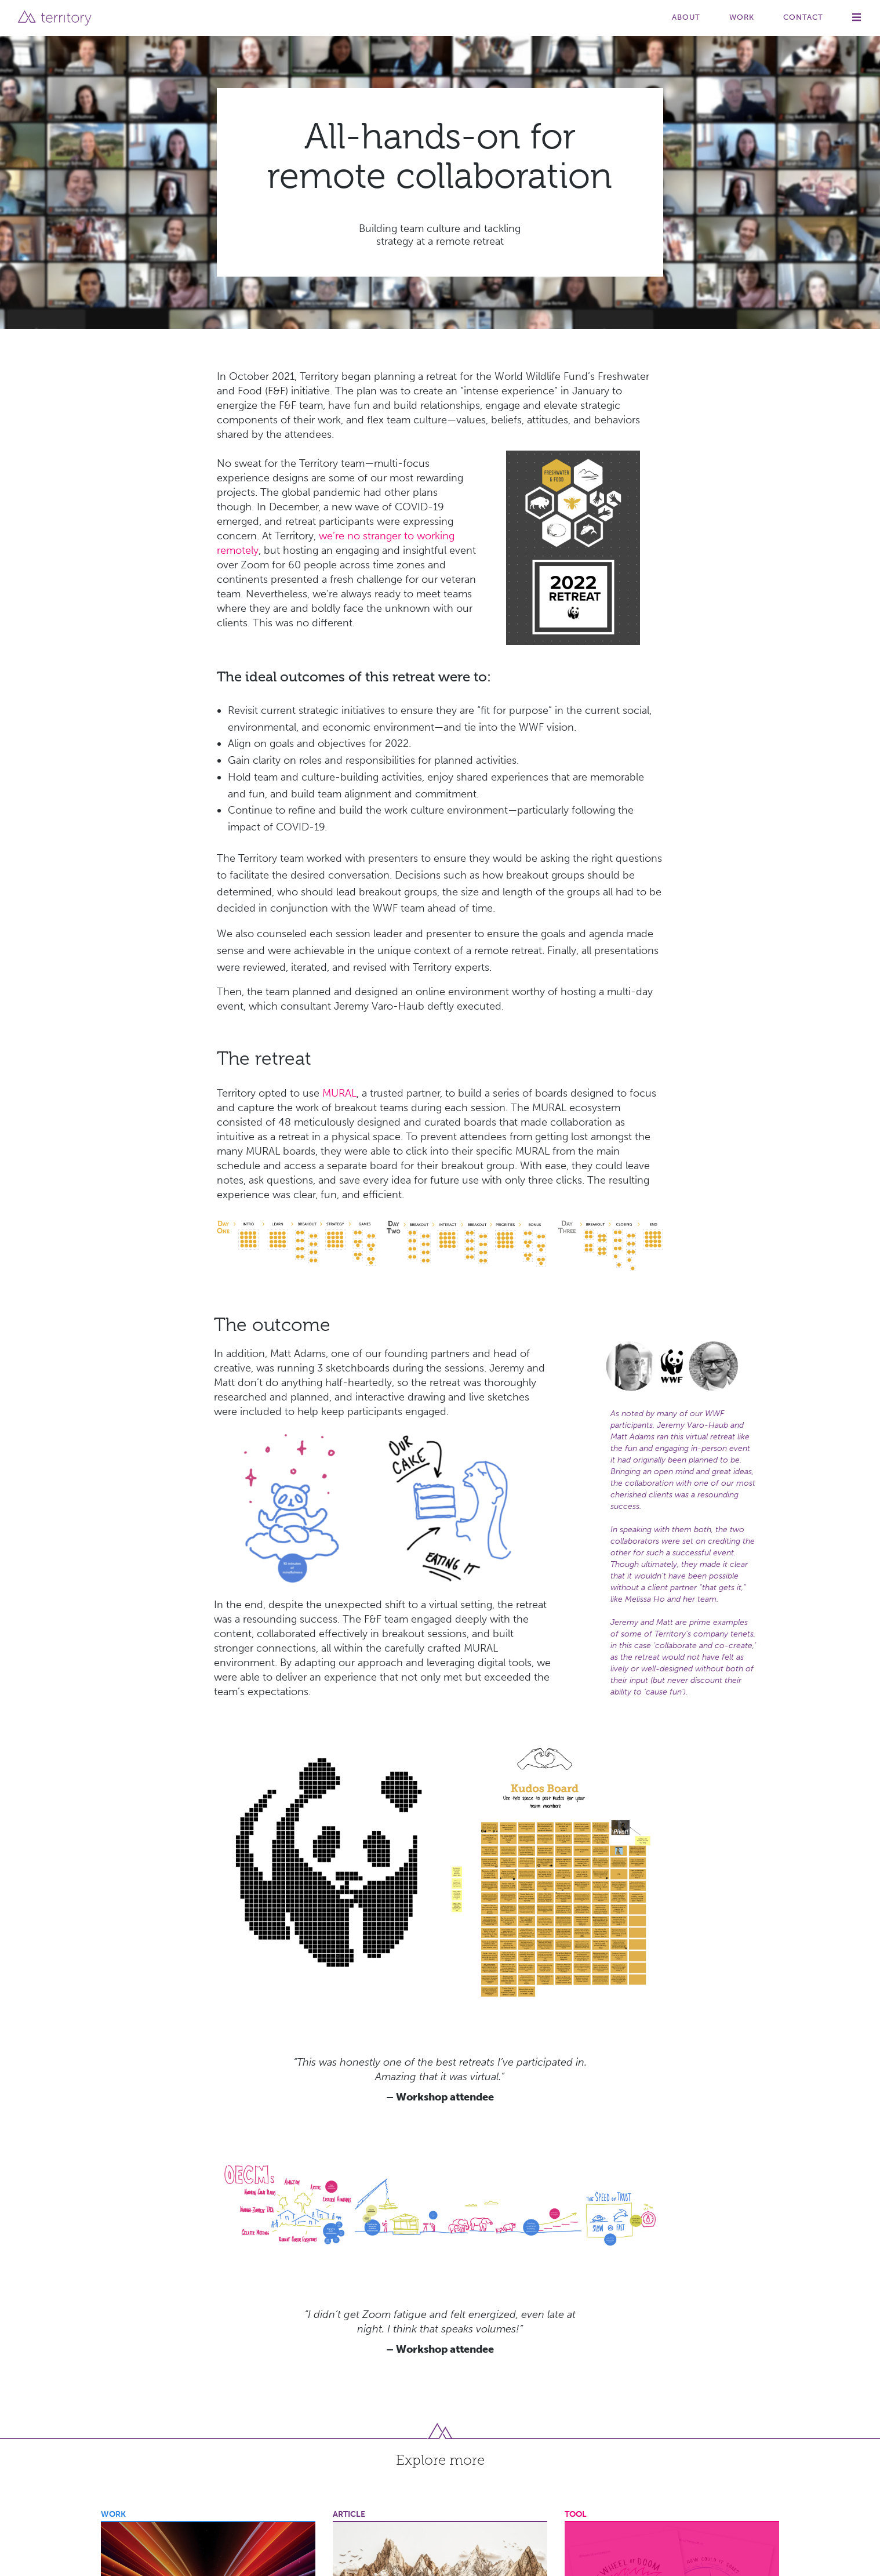 The height and width of the screenshot is (2576, 880). Describe the element at coordinates (717, 2184) in the screenshot. I see `New Ways of Working` at that location.